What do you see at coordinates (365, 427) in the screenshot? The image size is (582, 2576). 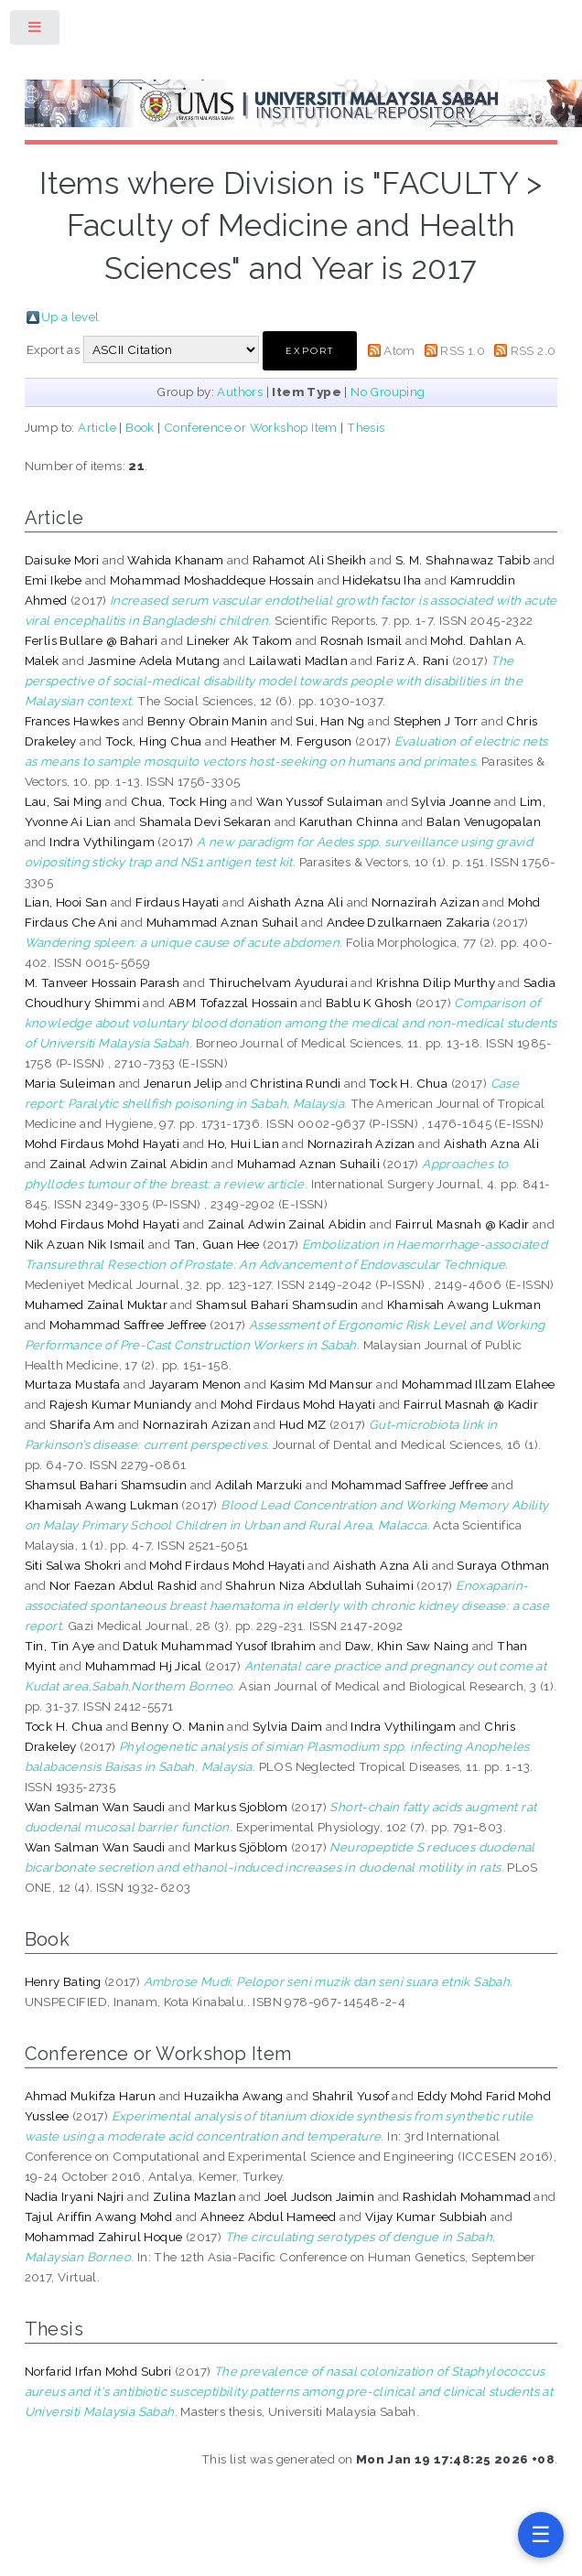 I see `Thesis` at bounding box center [365, 427].